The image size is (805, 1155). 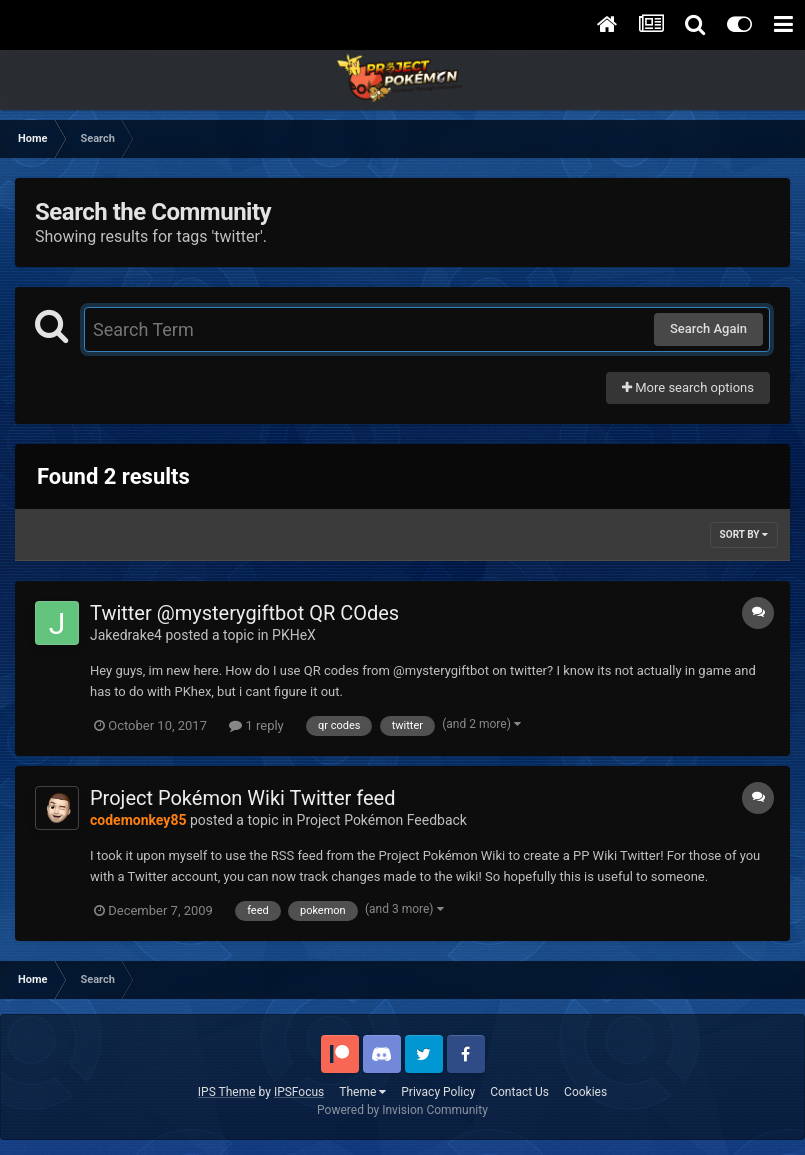 What do you see at coordinates (585, 1092) in the screenshot?
I see `Cookies` at bounding box center [585, 1092].